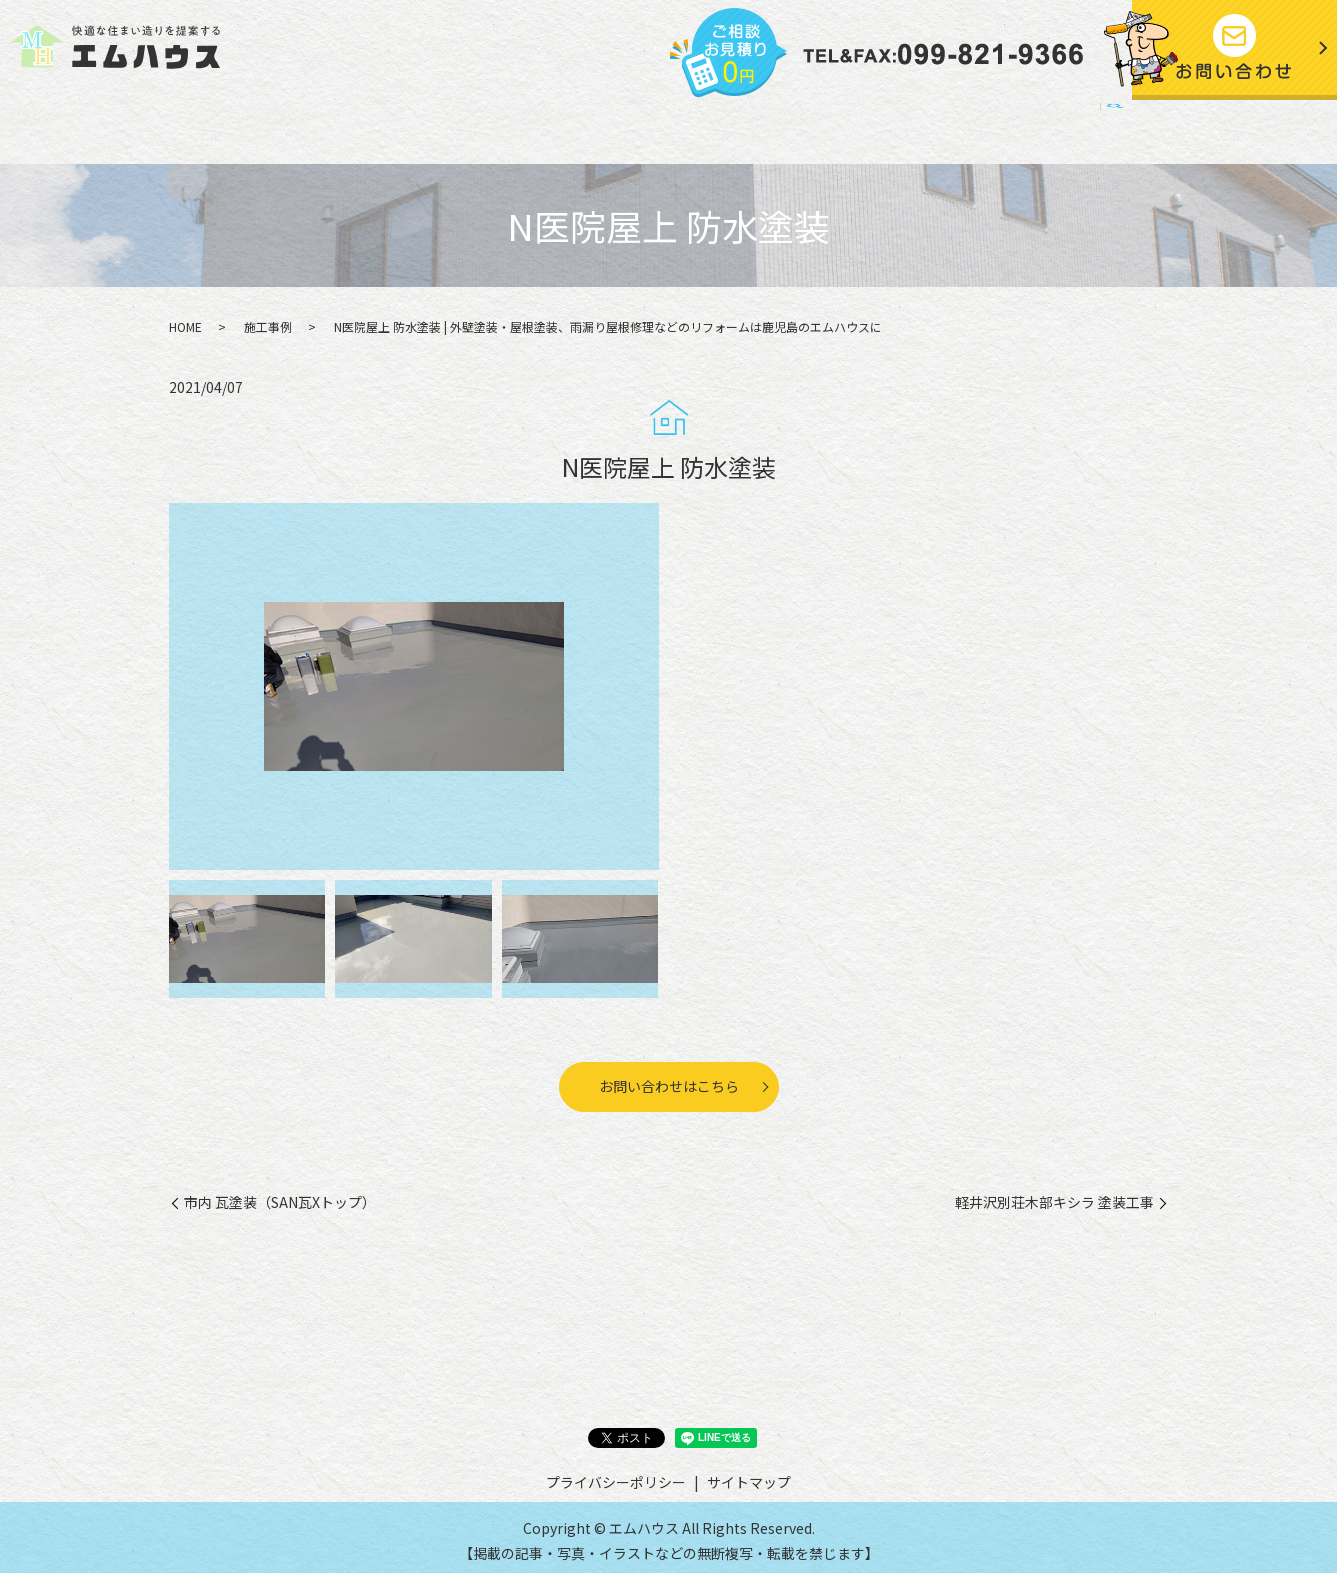 The width and height of the screenshot is (1337, 1573). Describe the element at coordinates (912, 125) in the screenshot. I see `プライバシーポリシー` at that location.